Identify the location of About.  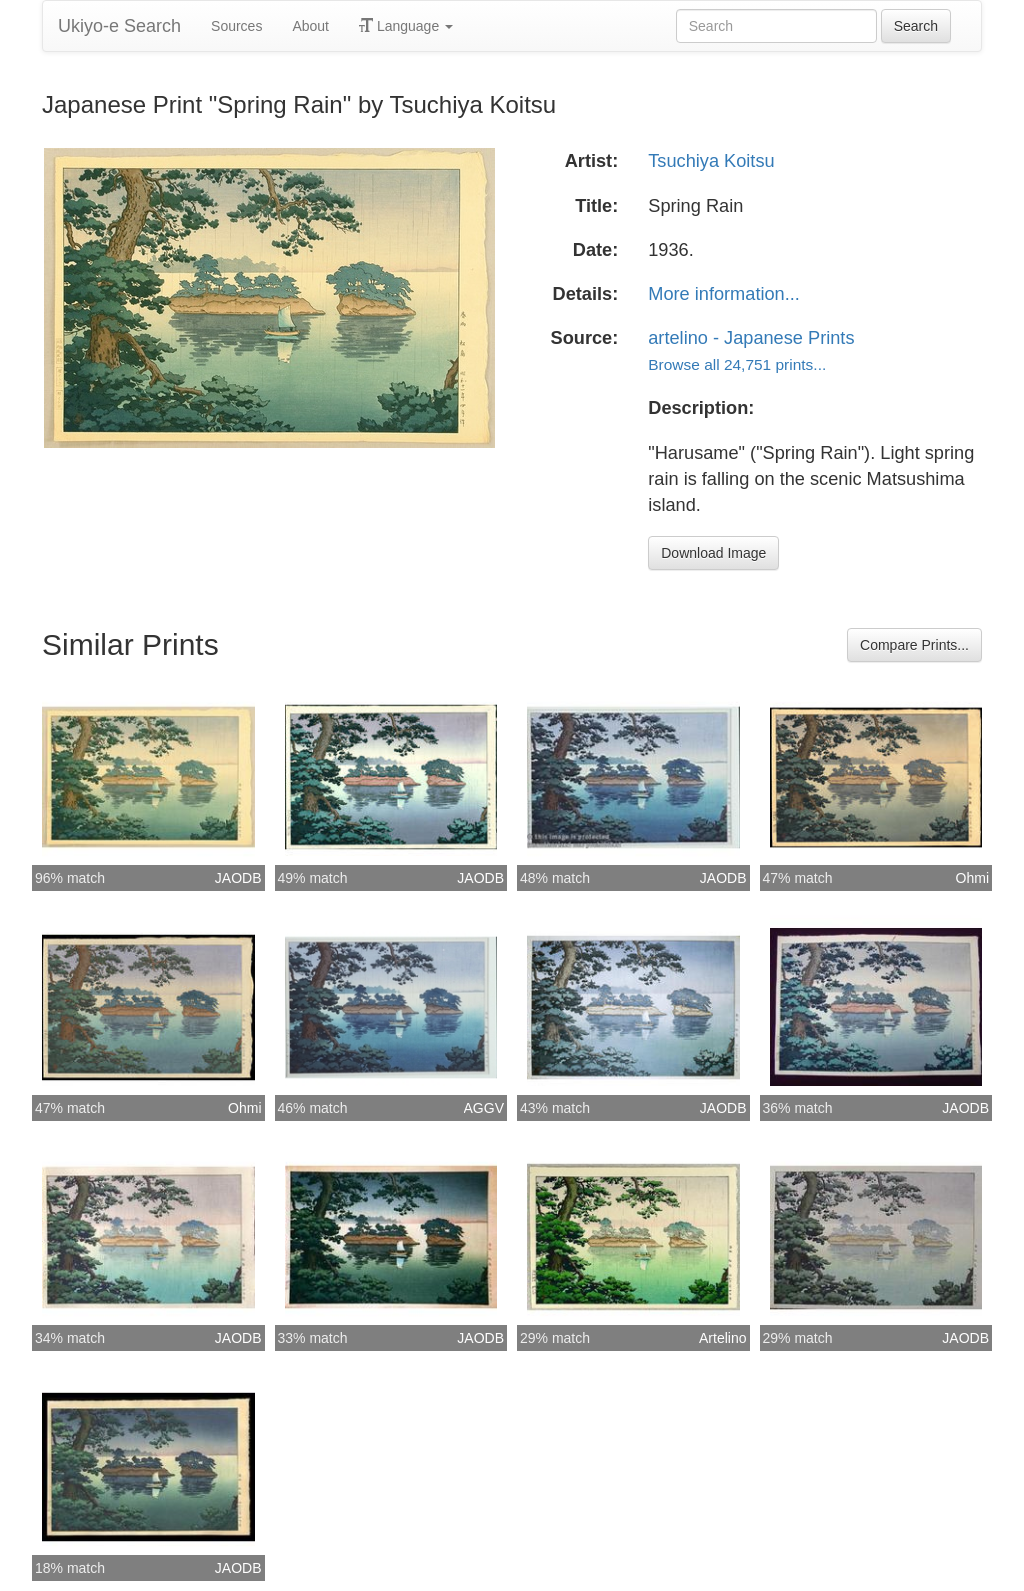
(310, 26).